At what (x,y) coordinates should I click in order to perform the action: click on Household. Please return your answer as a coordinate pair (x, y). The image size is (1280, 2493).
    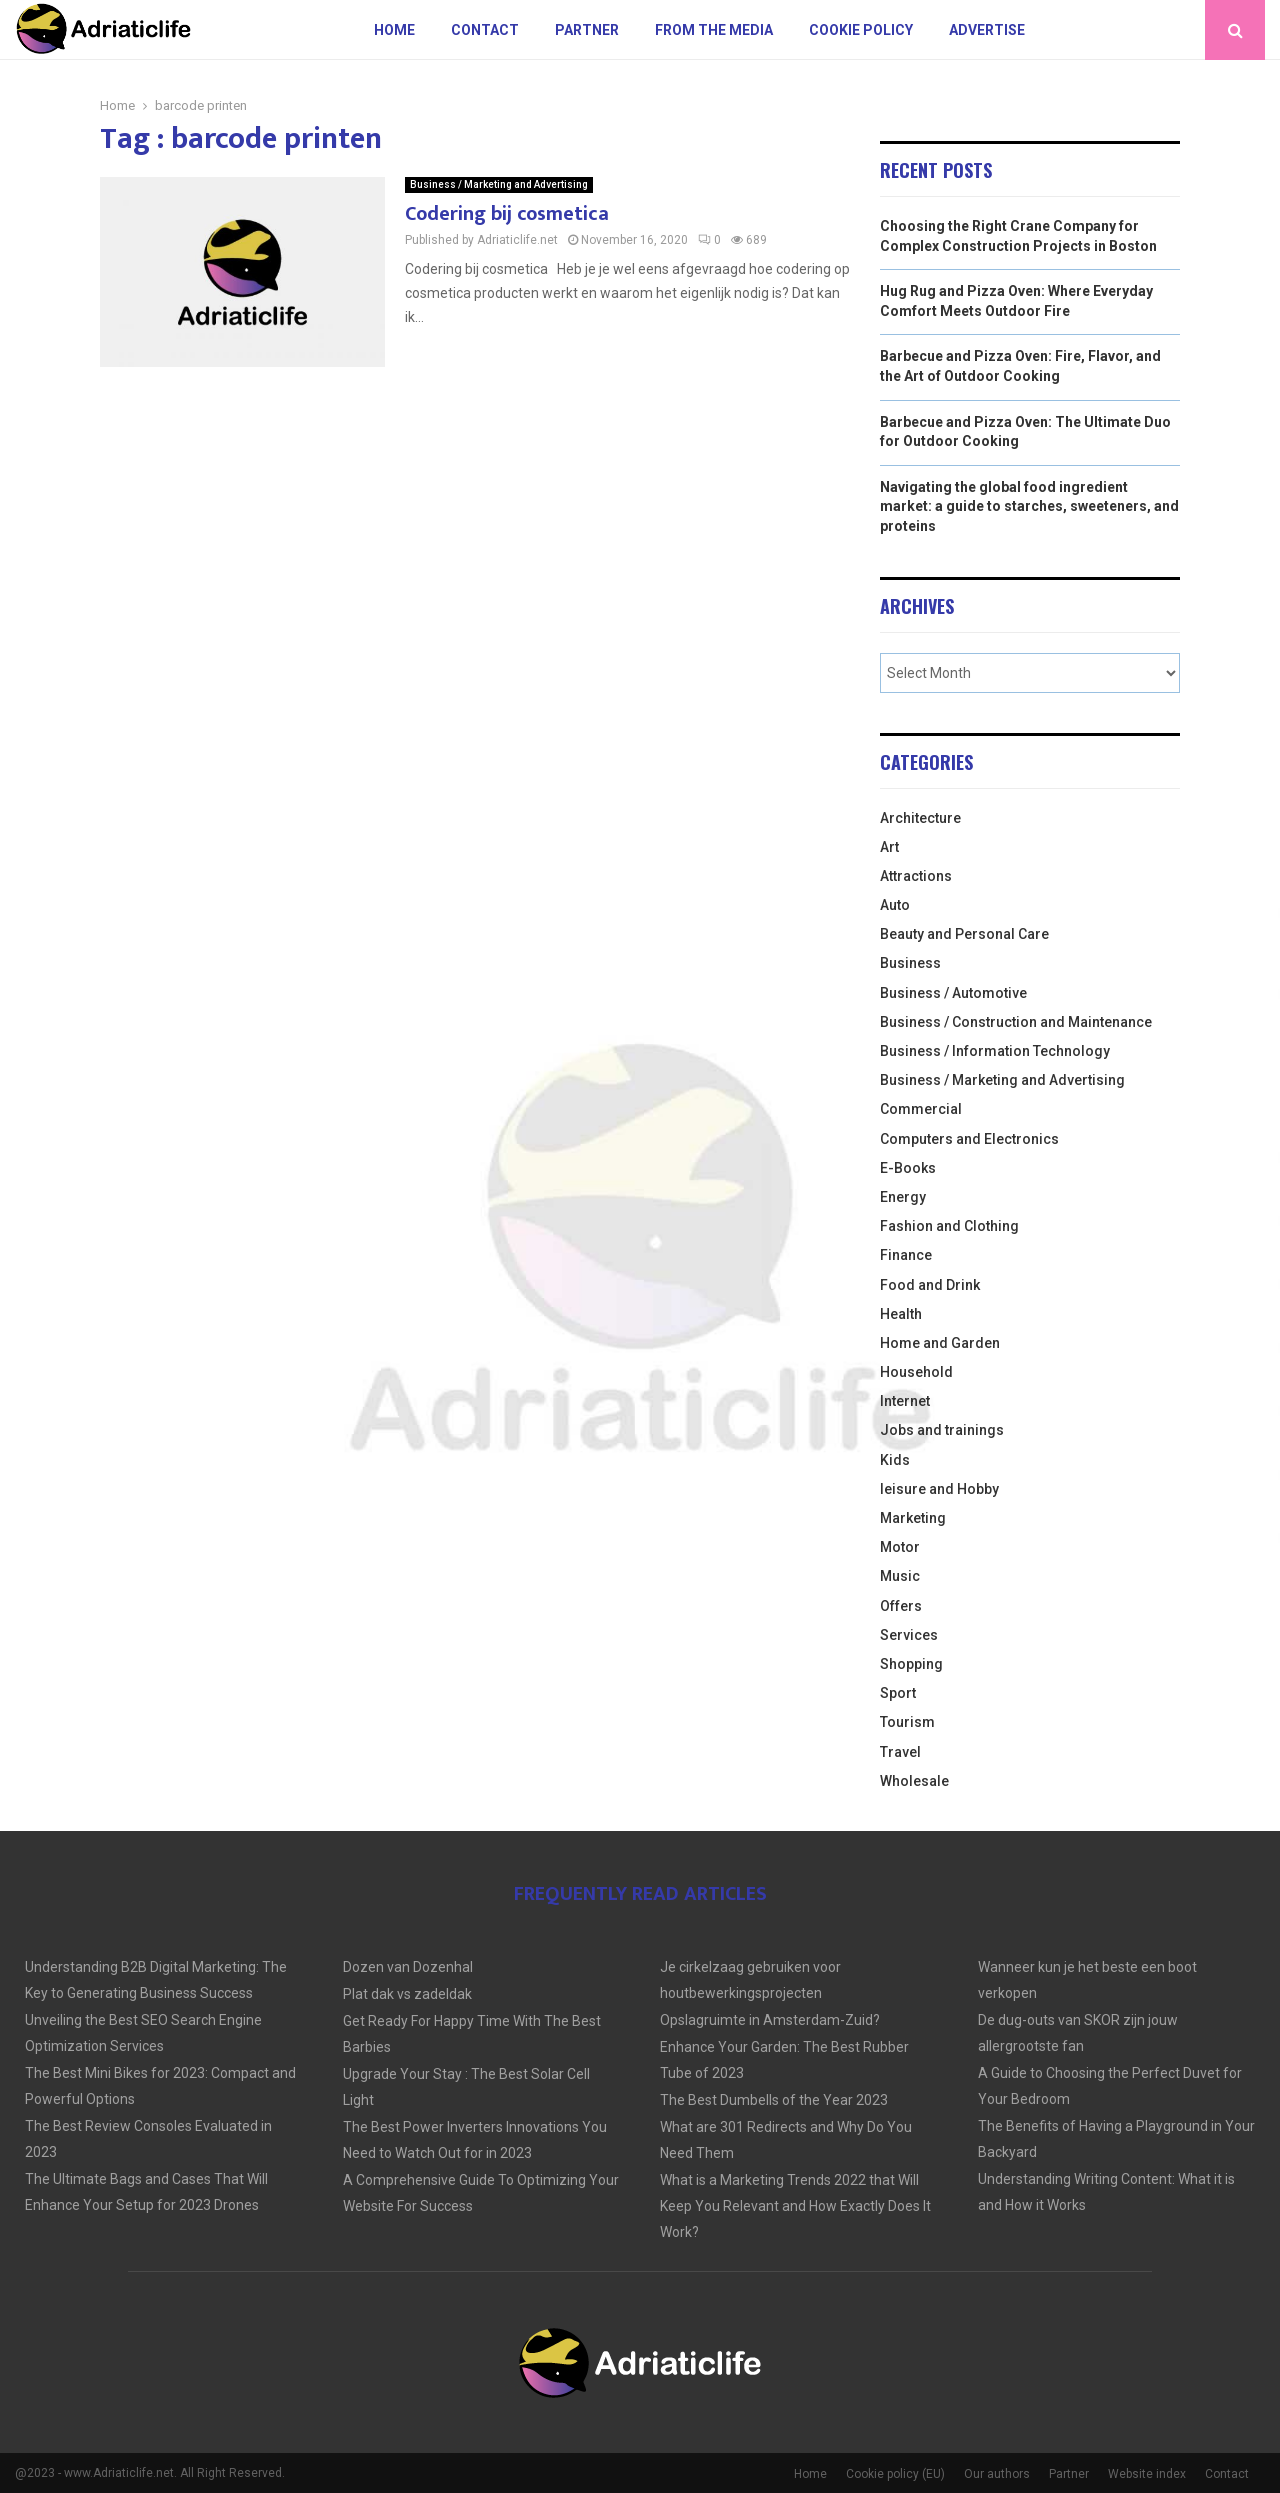
    Looking at the image, I should click on (916, 1372).